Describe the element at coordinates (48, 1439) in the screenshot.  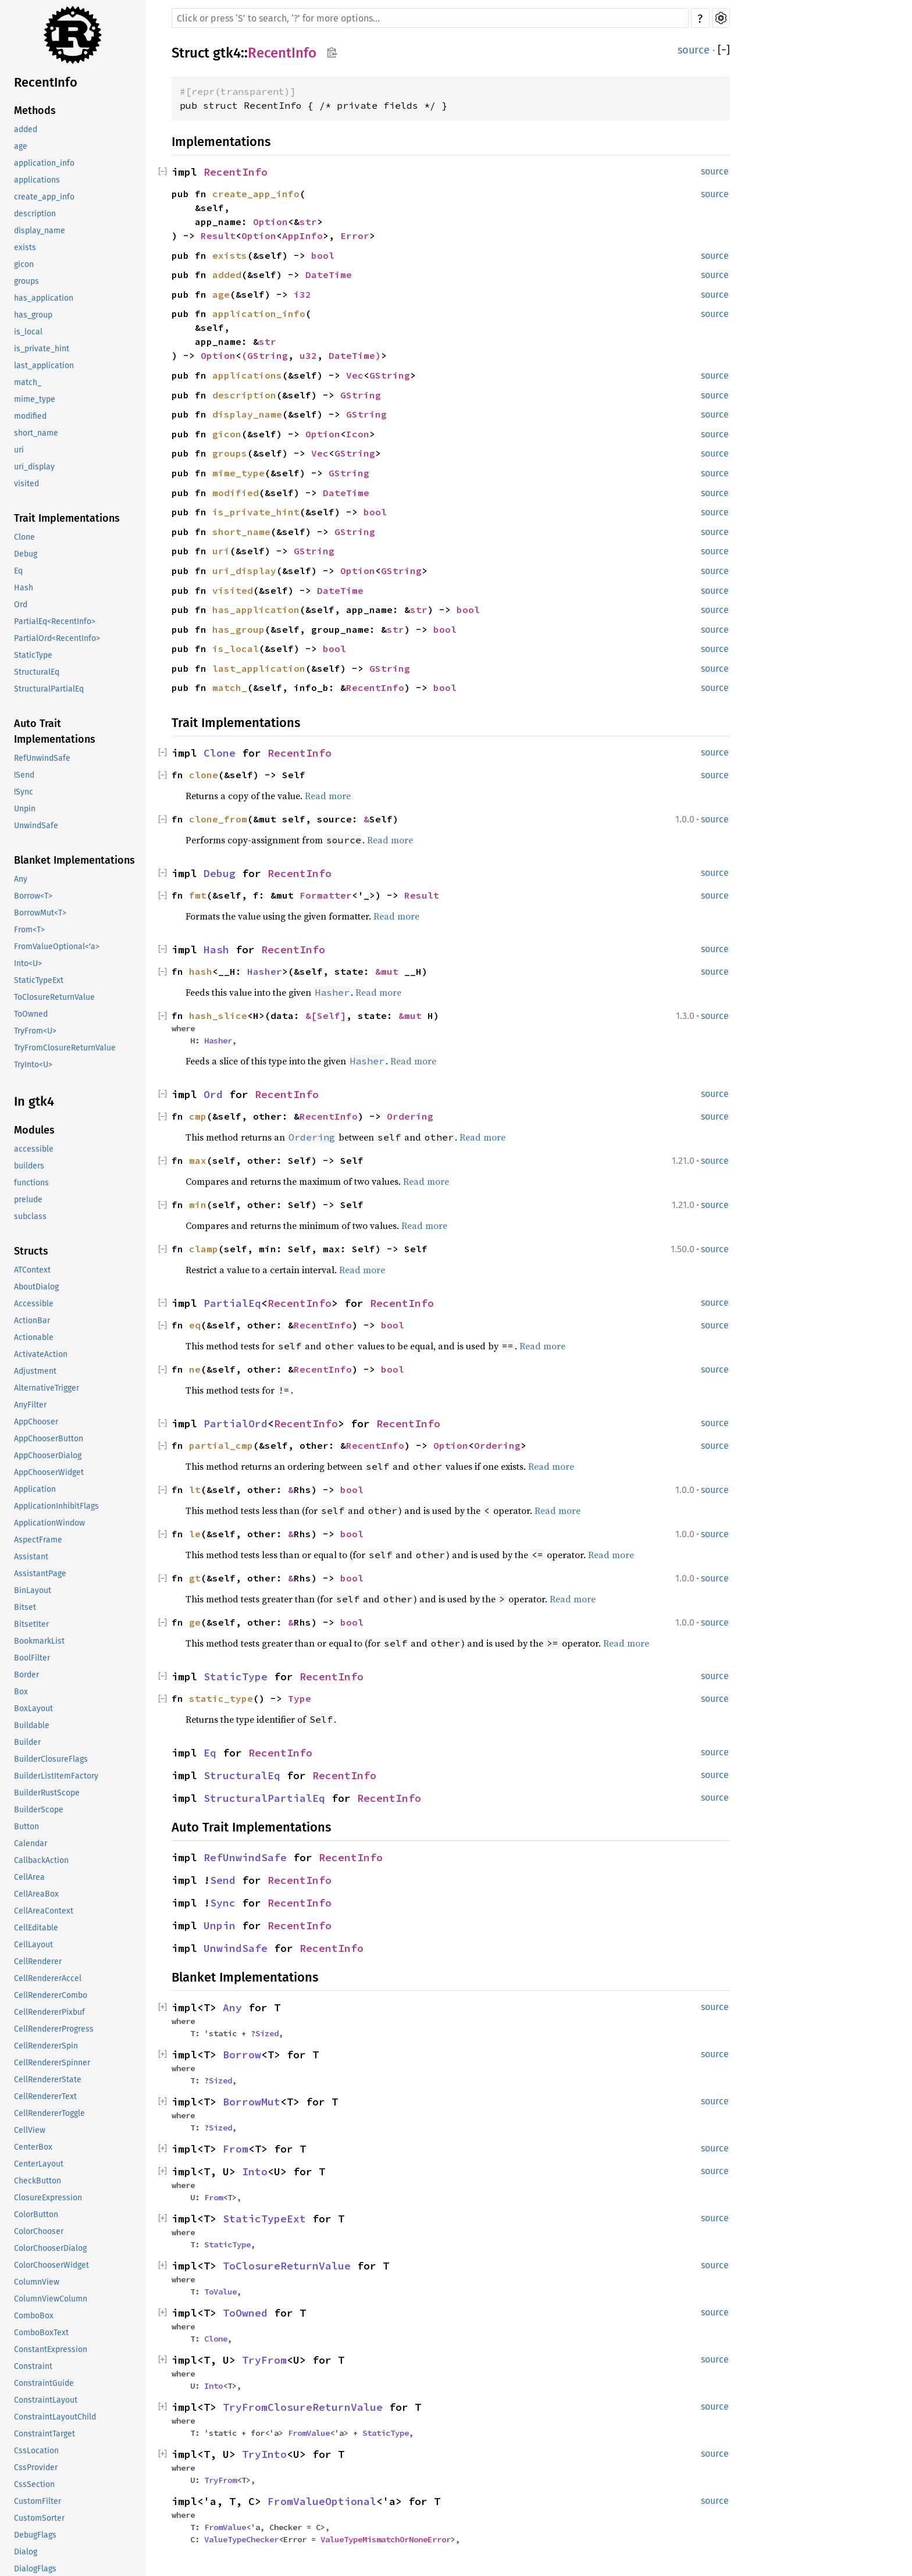
I see `AppChooserButton` at that location.